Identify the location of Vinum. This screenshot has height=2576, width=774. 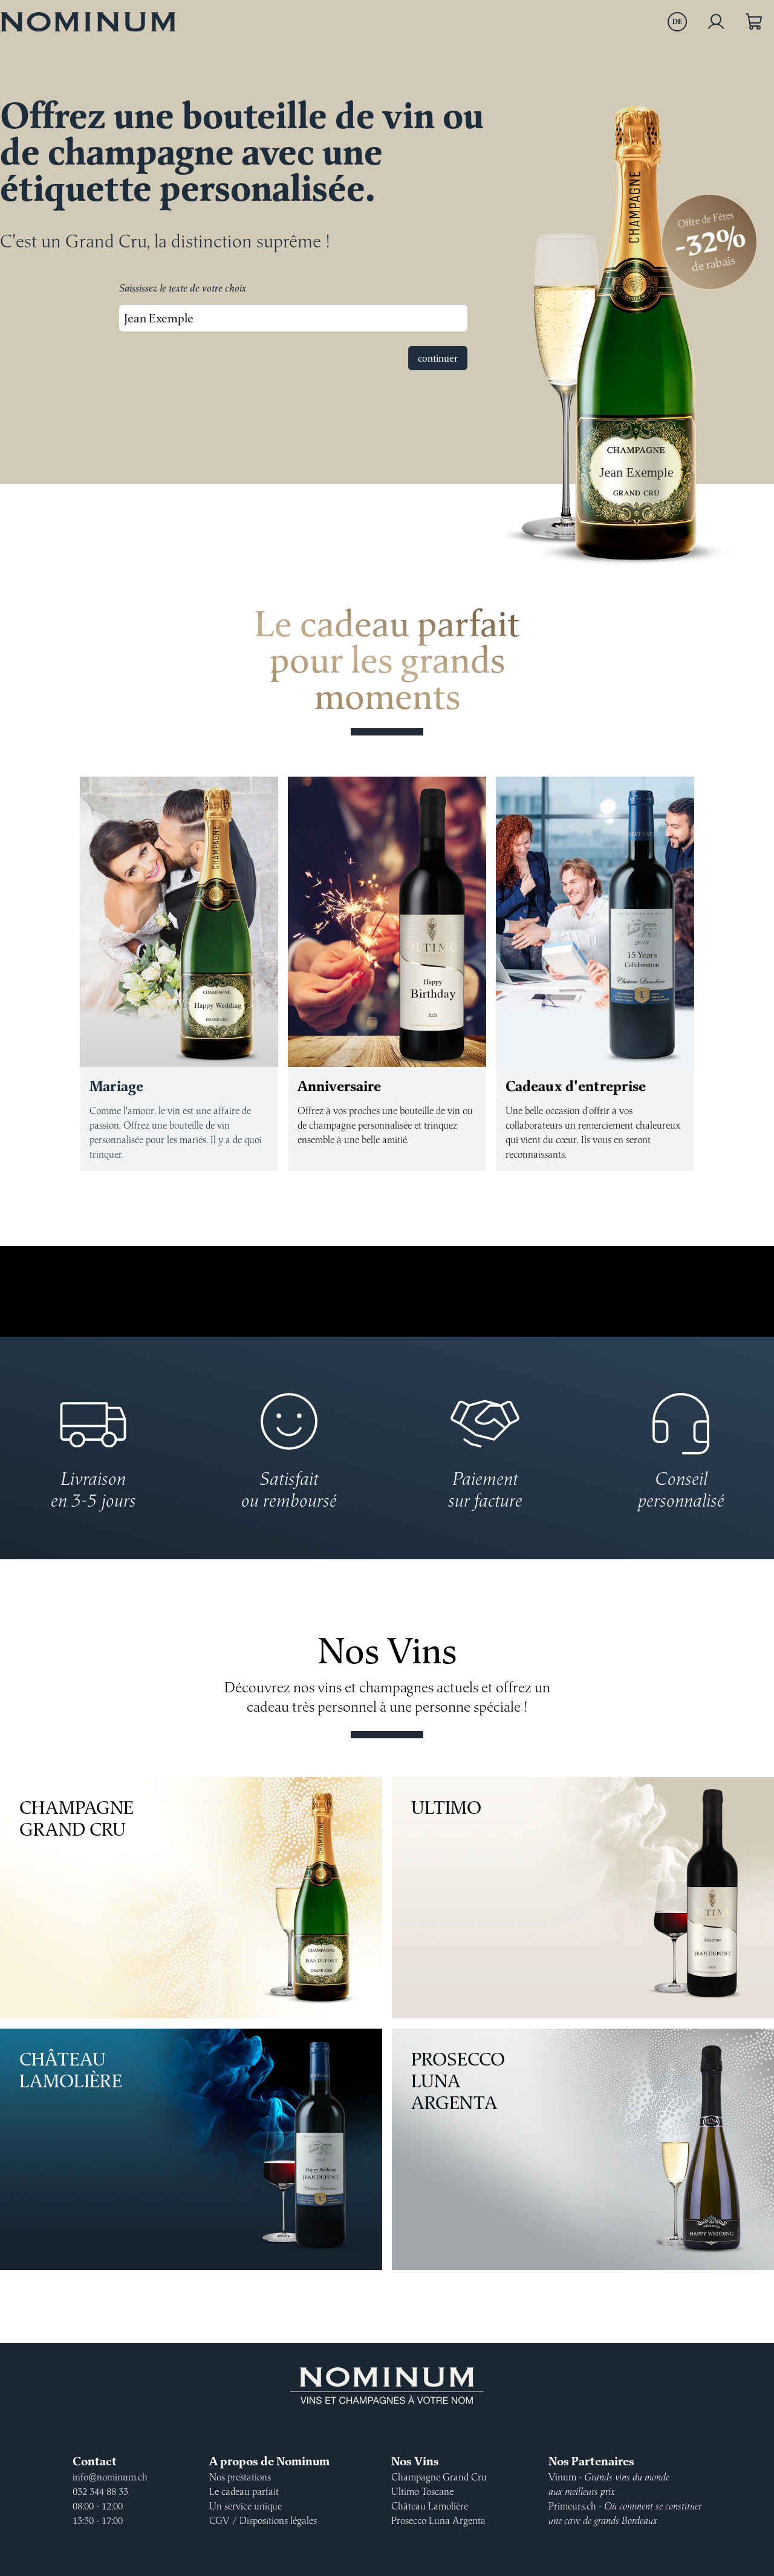
(608, 2484).